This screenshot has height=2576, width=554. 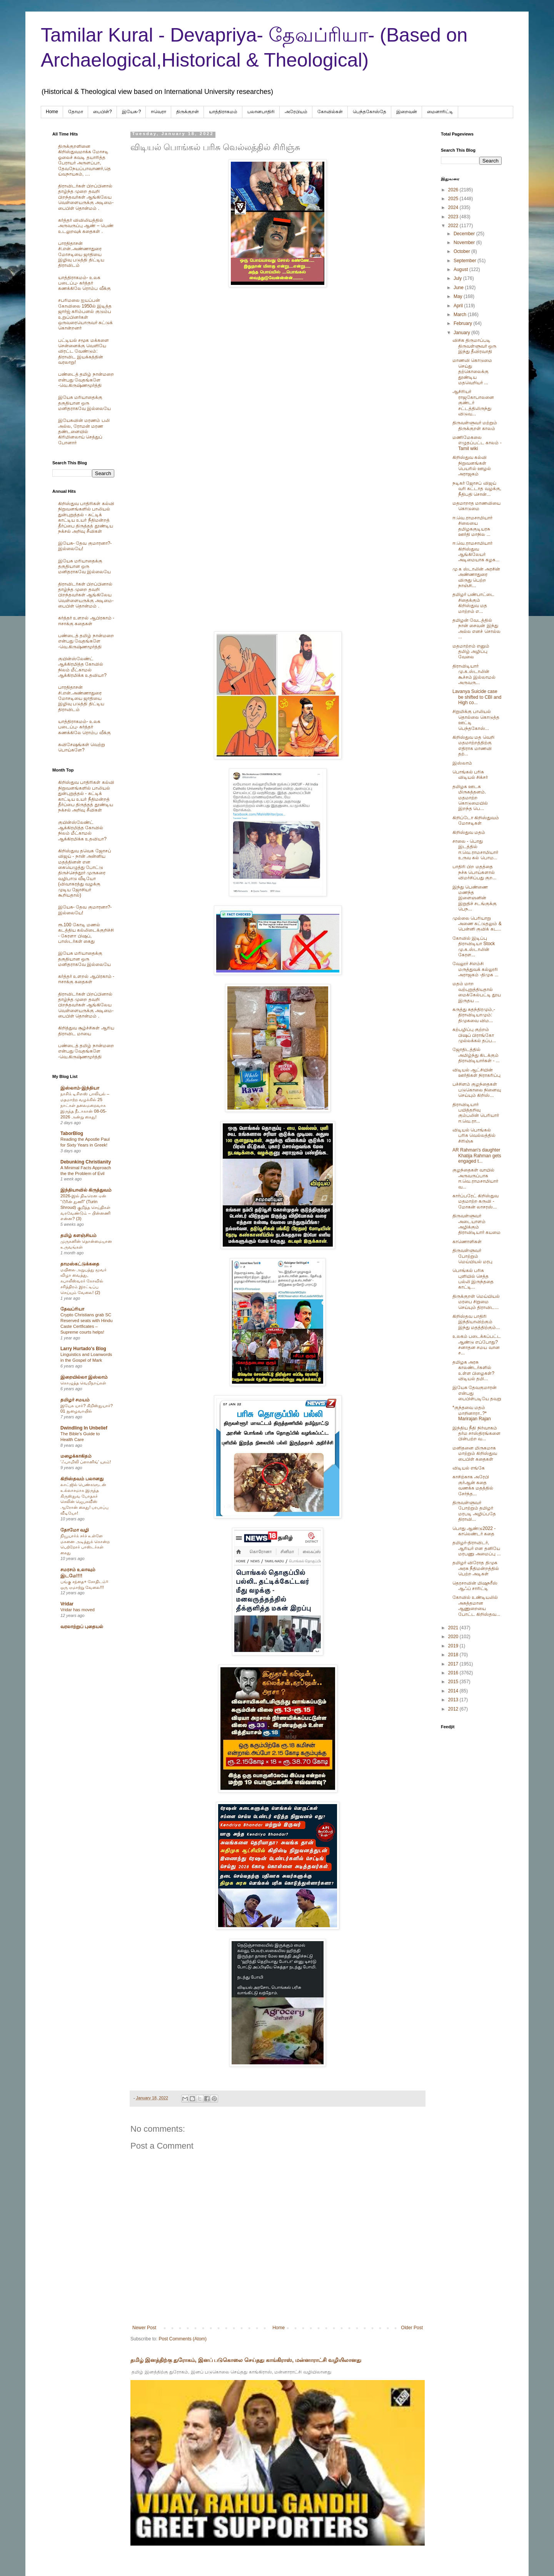 What do you see at coordinates (85, 314) in the screenshot?
I see `சபரிமலை ஐயப்பன் கோவிலை 1950ல் இடித்த‌ ஜார்ஜ் கரிம்பனல் குடும்ப உறுப்பினர்கள் ஒருவரையொருவர் சுட்டுக் கொன்றனர்` at bounding box center [85, 314].